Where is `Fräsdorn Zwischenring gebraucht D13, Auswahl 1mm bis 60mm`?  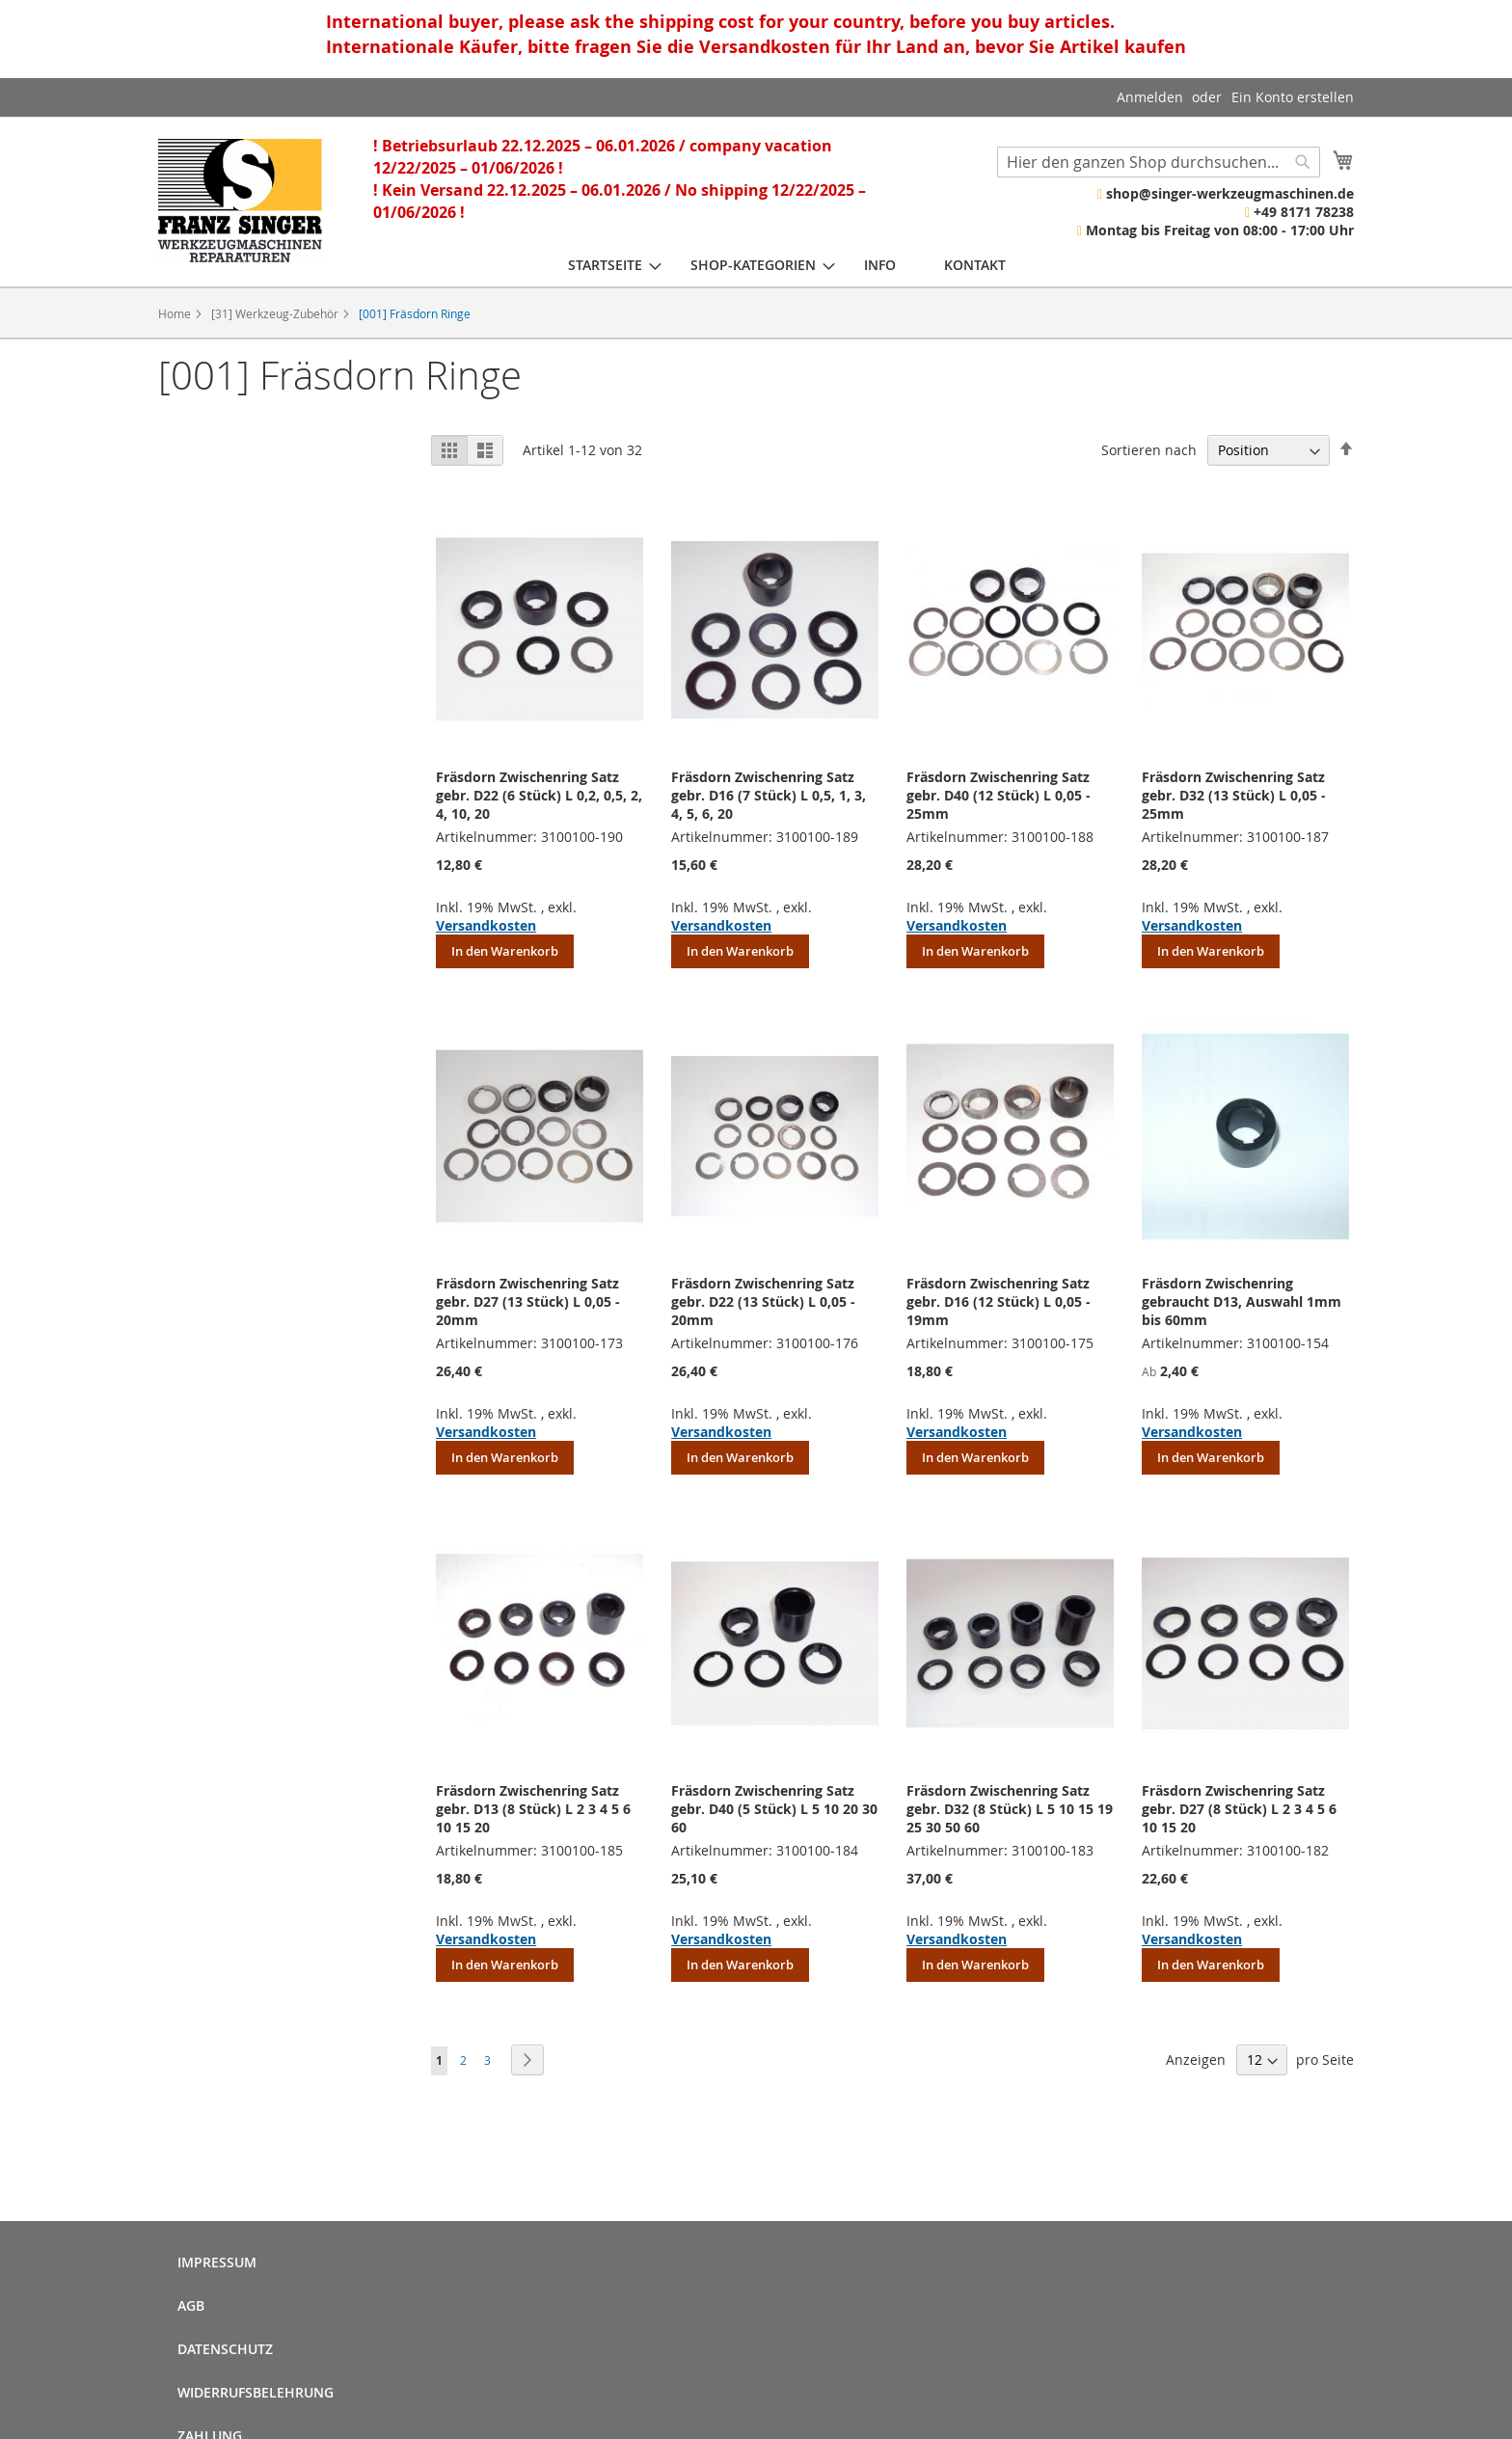
Fräsdorn Zwischenring gebraucht D13, Auswahl 1mm bis 60mm is located at coordinates (1241, 1301).